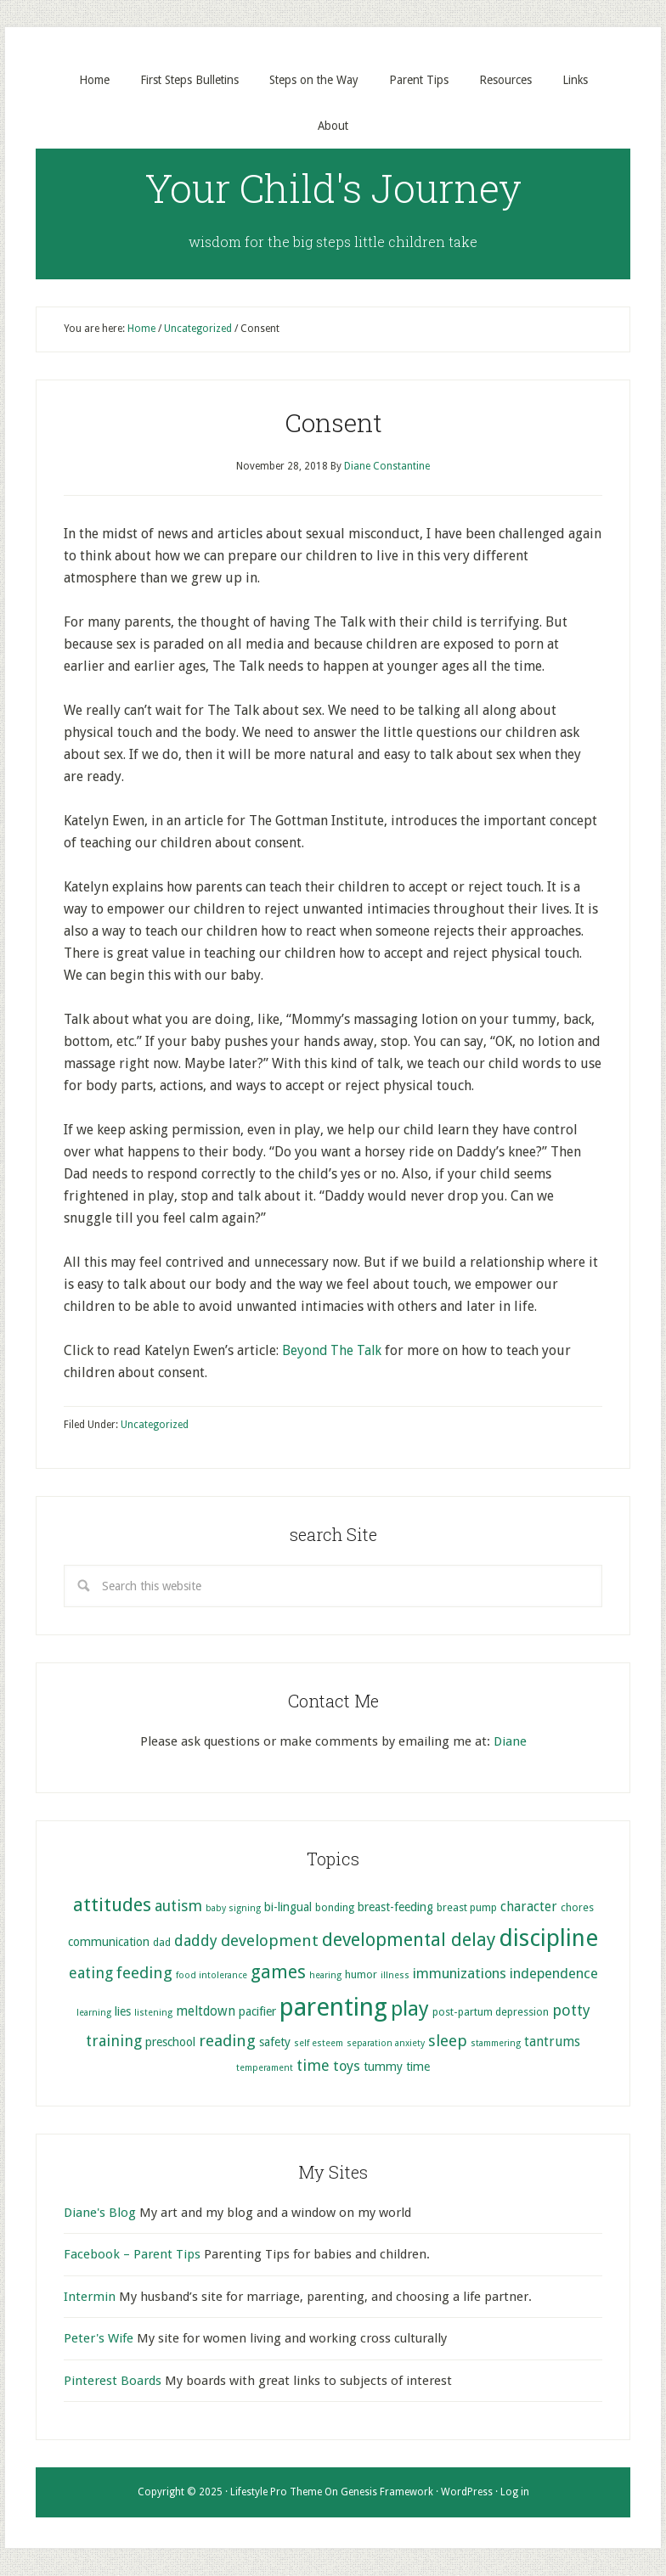 The width and height of the screenshot is (666, 2576). What do you see at coordinates (318, 2043) in the screenshot?
I see `self esteem [self esteem (4 items)]` at bounding box center [318, 2043].